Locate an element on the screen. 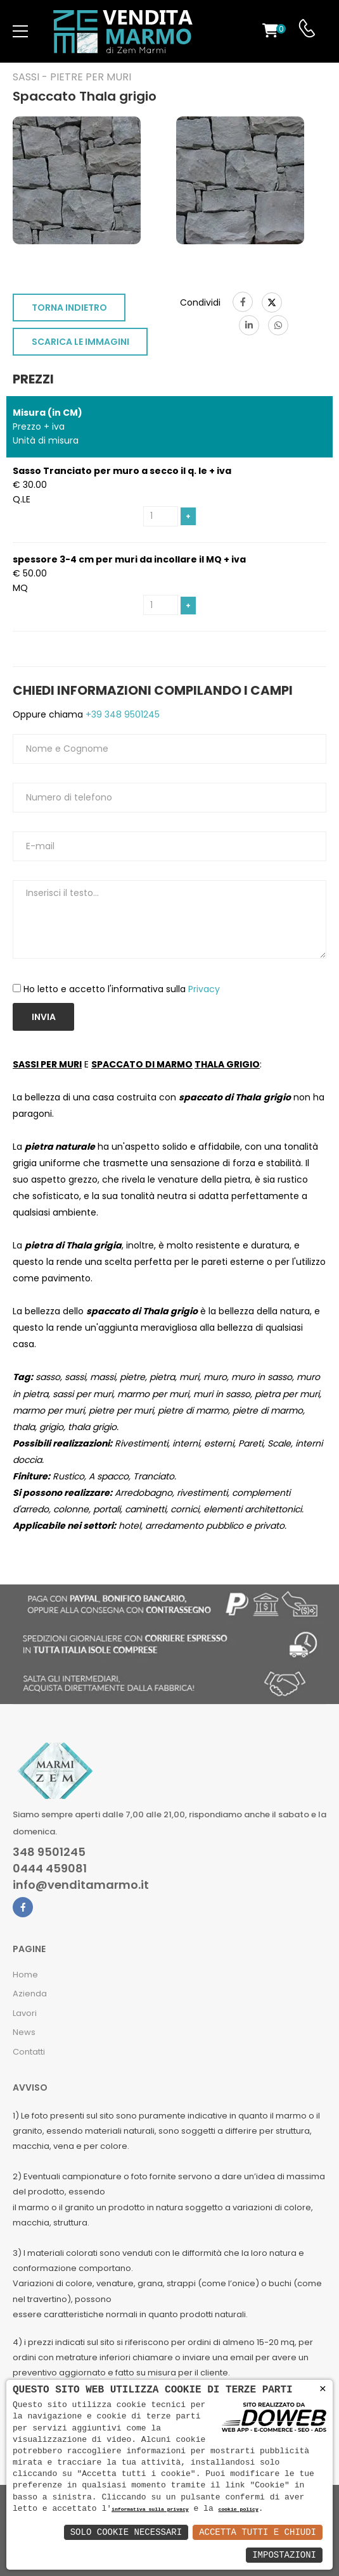 The image size is (339, 2576). Impostazioni is located at coordinates (284, 2555).